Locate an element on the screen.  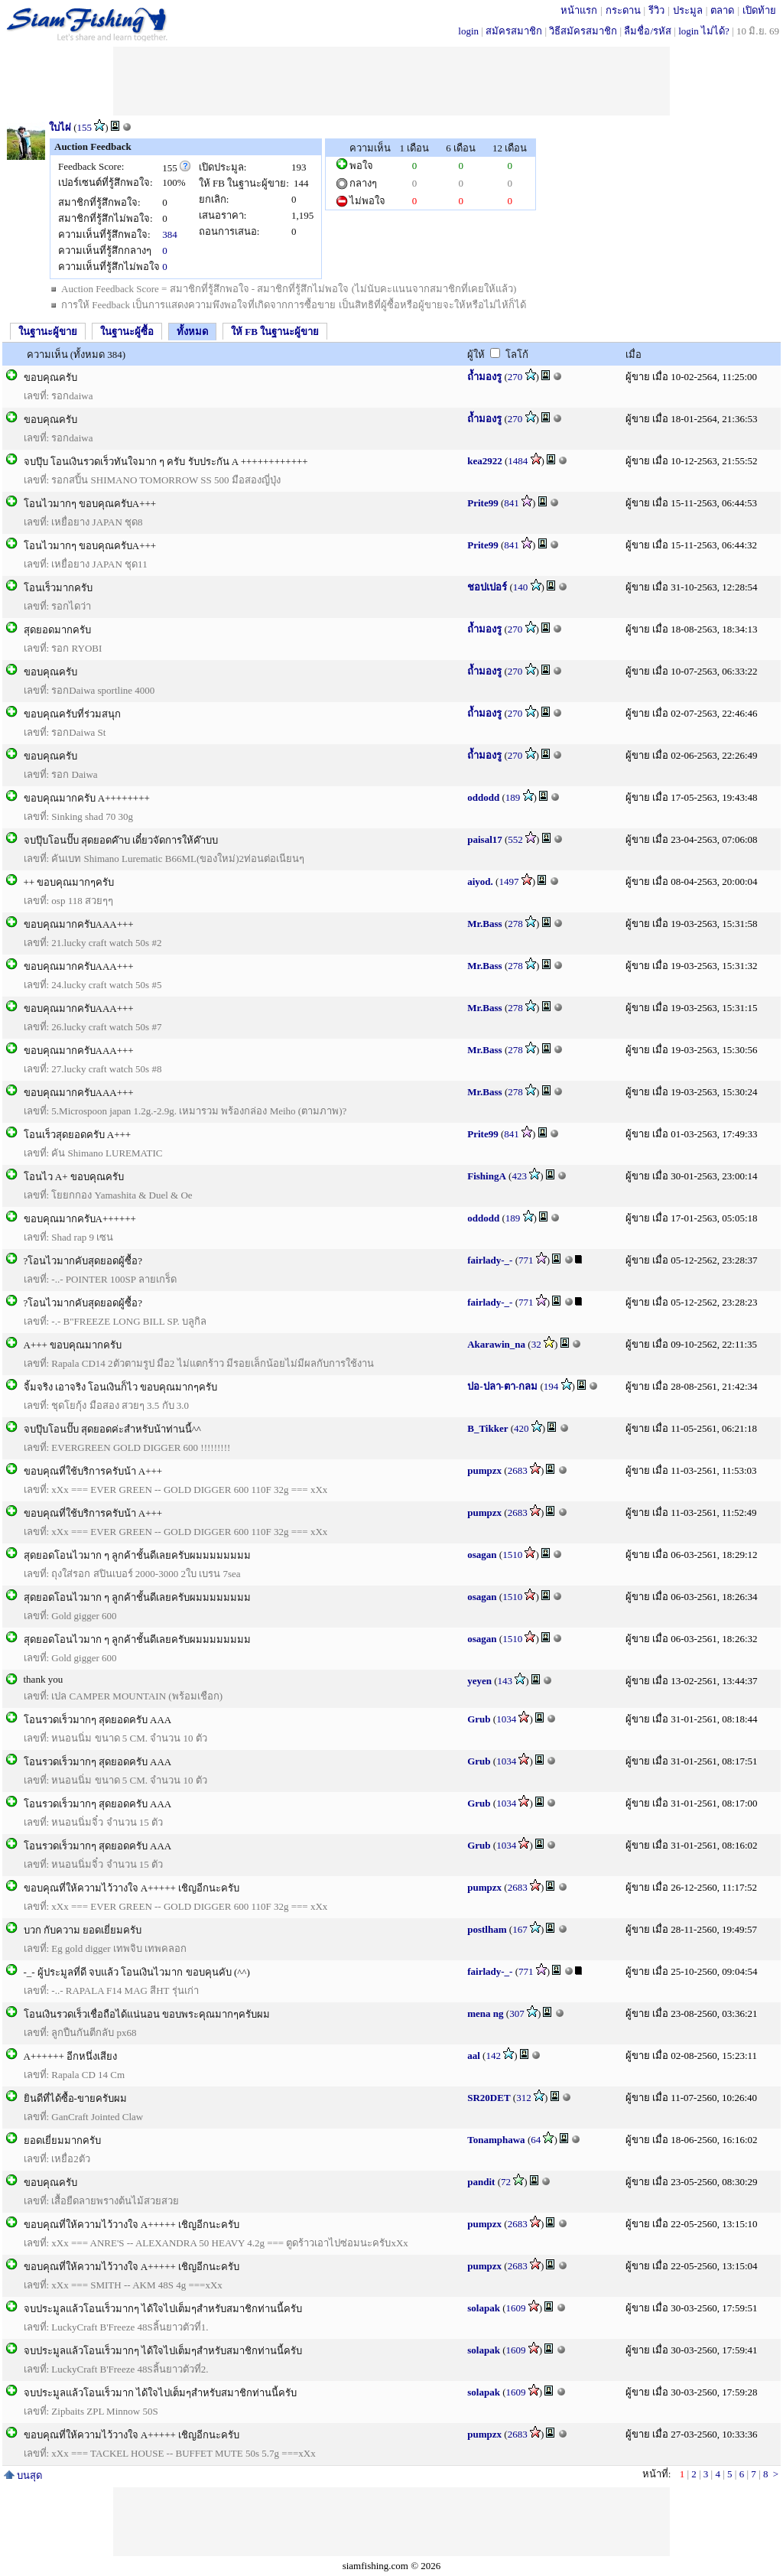
login ไม่ได้? is located at coordinates (703, 31).